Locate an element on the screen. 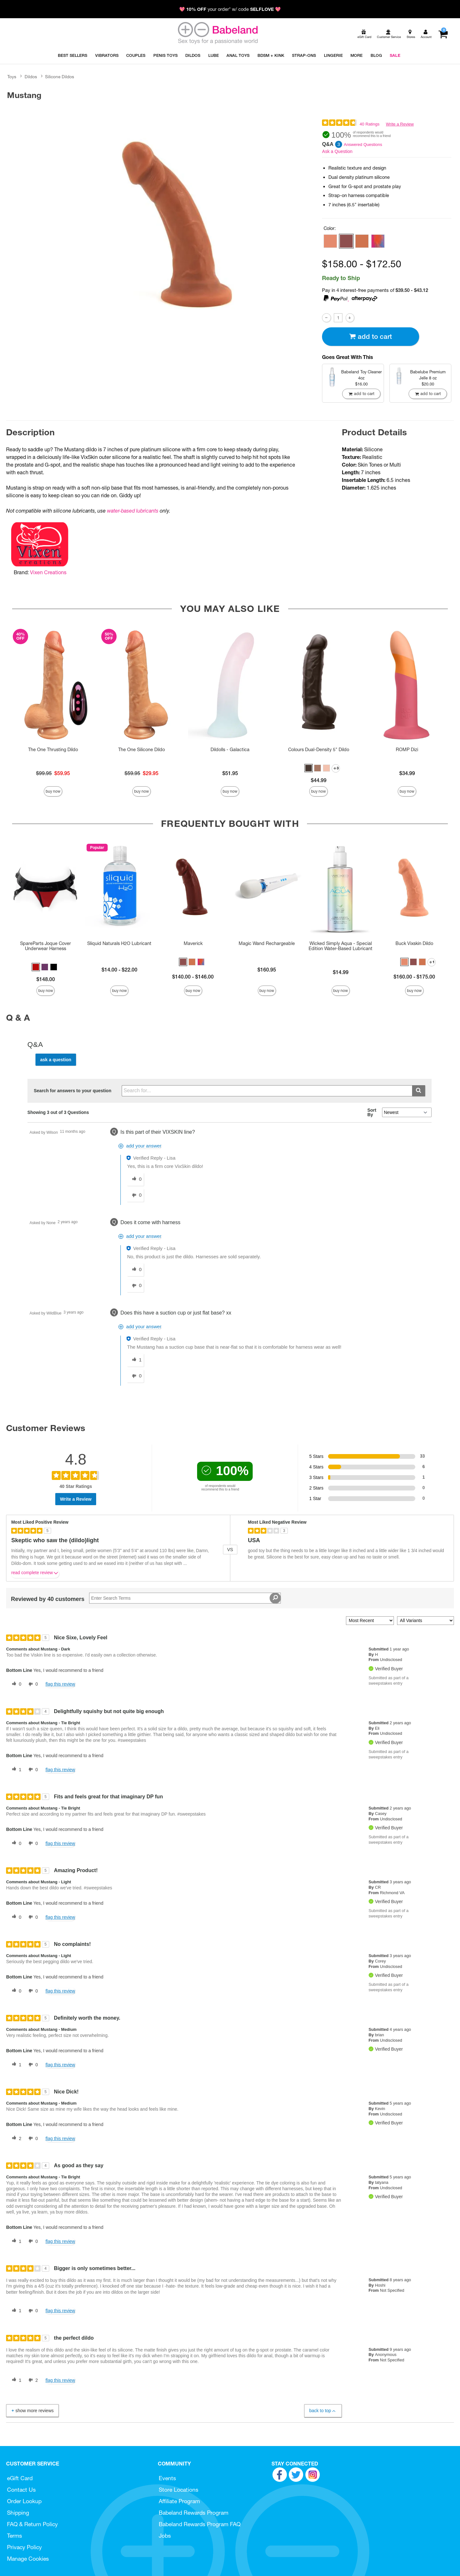  [Search Reviews] is located at coordinates (185, 1598).